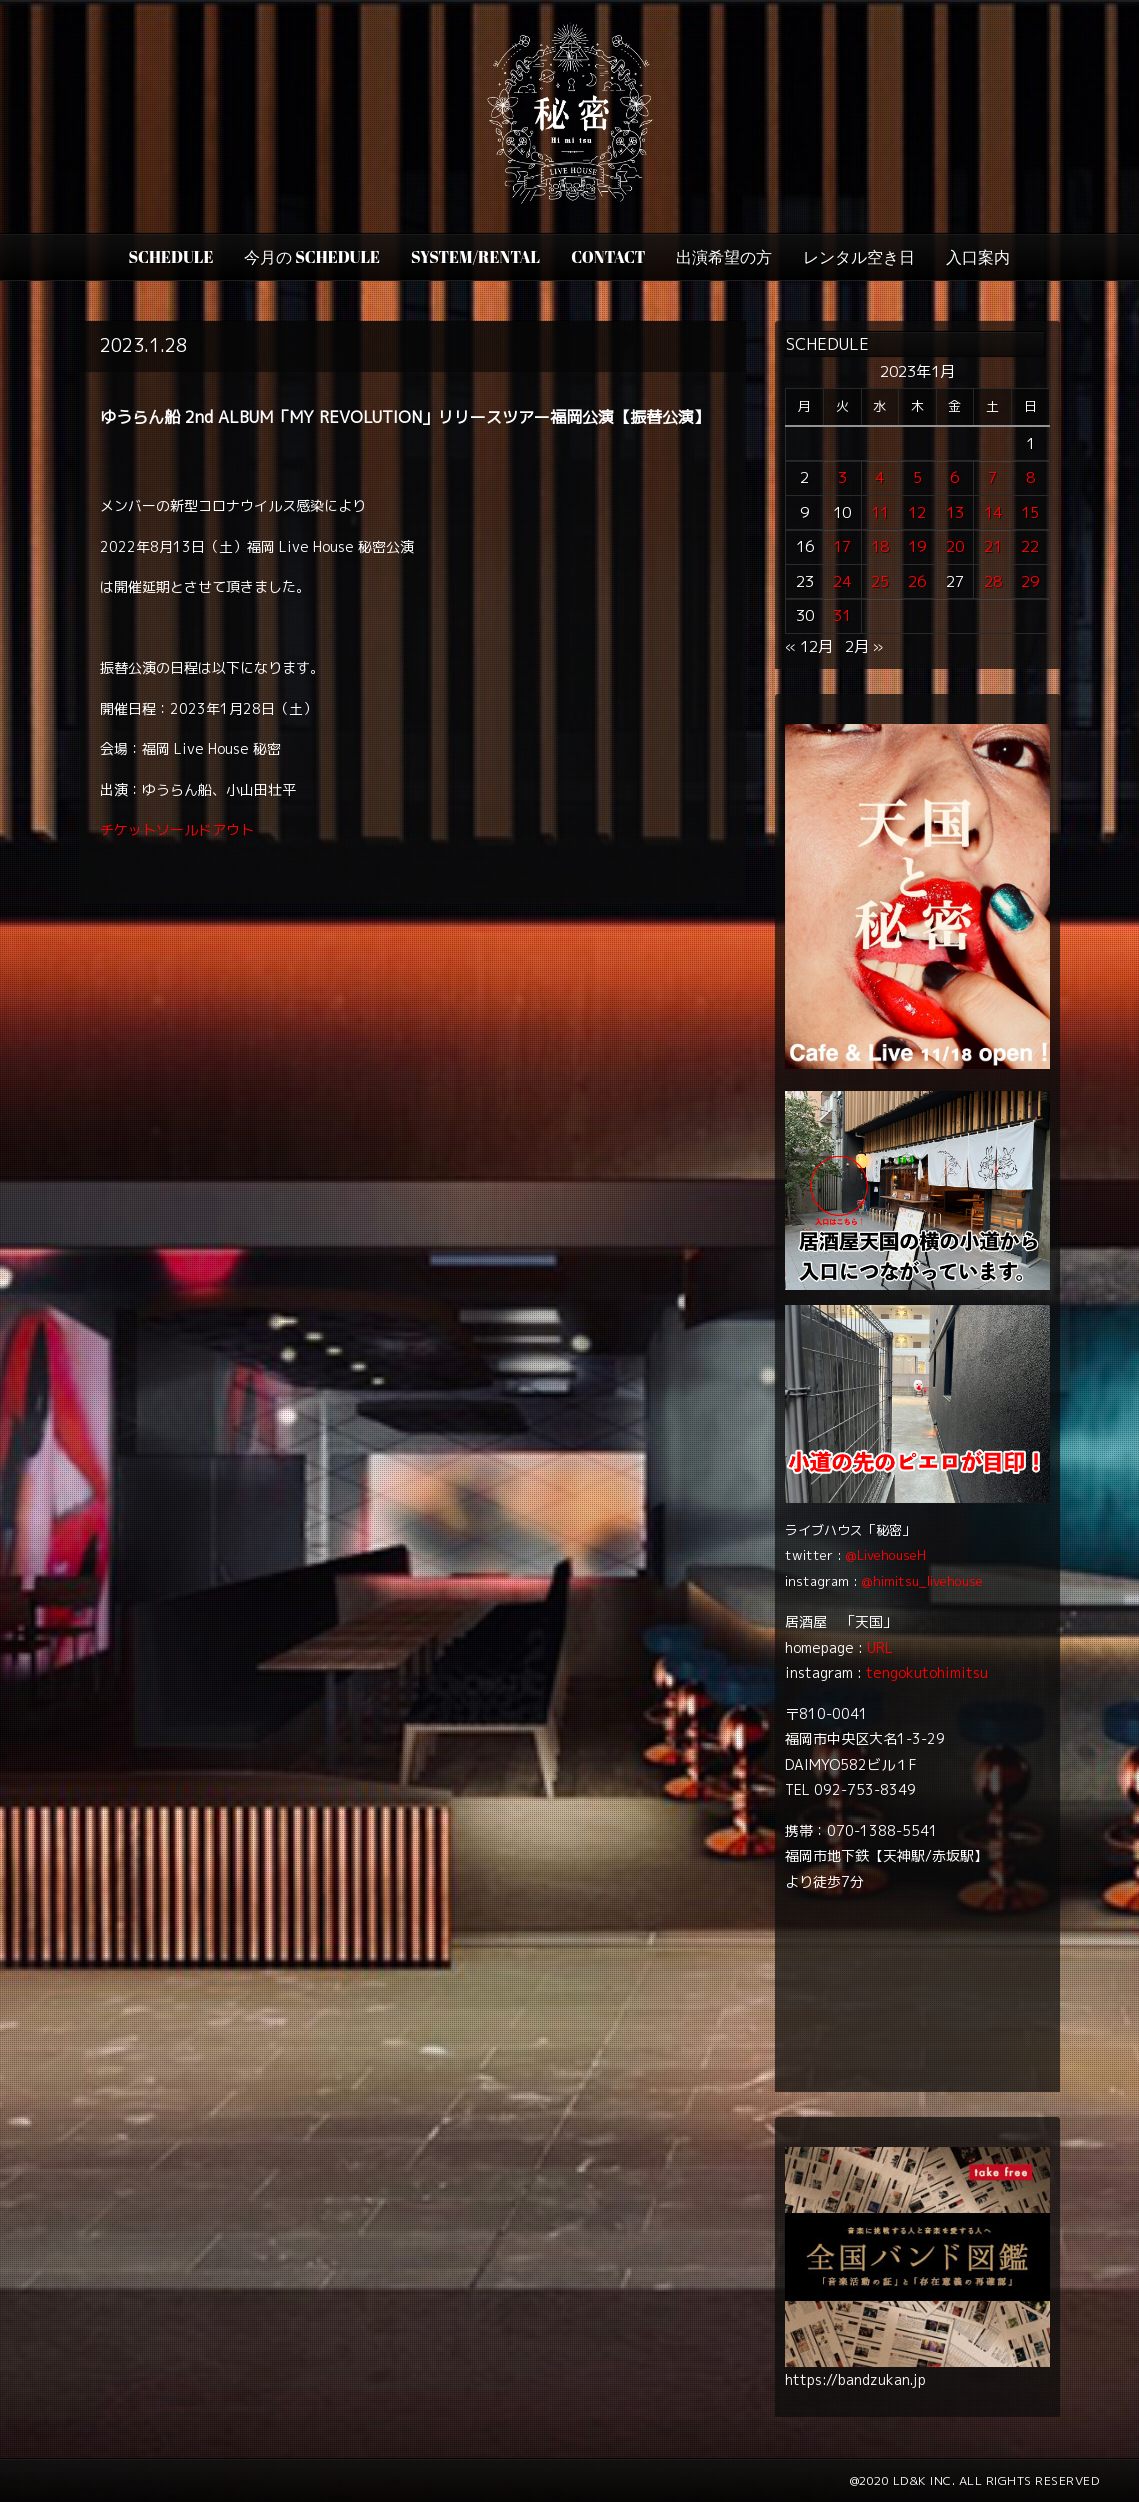 This screenshot has height=2502, width=1139. What do you see at coordinates (880, 512) in the screenshot?
I see `11 [2023年1月11日 に投稿を公開]` at bounding box center [880, 512].